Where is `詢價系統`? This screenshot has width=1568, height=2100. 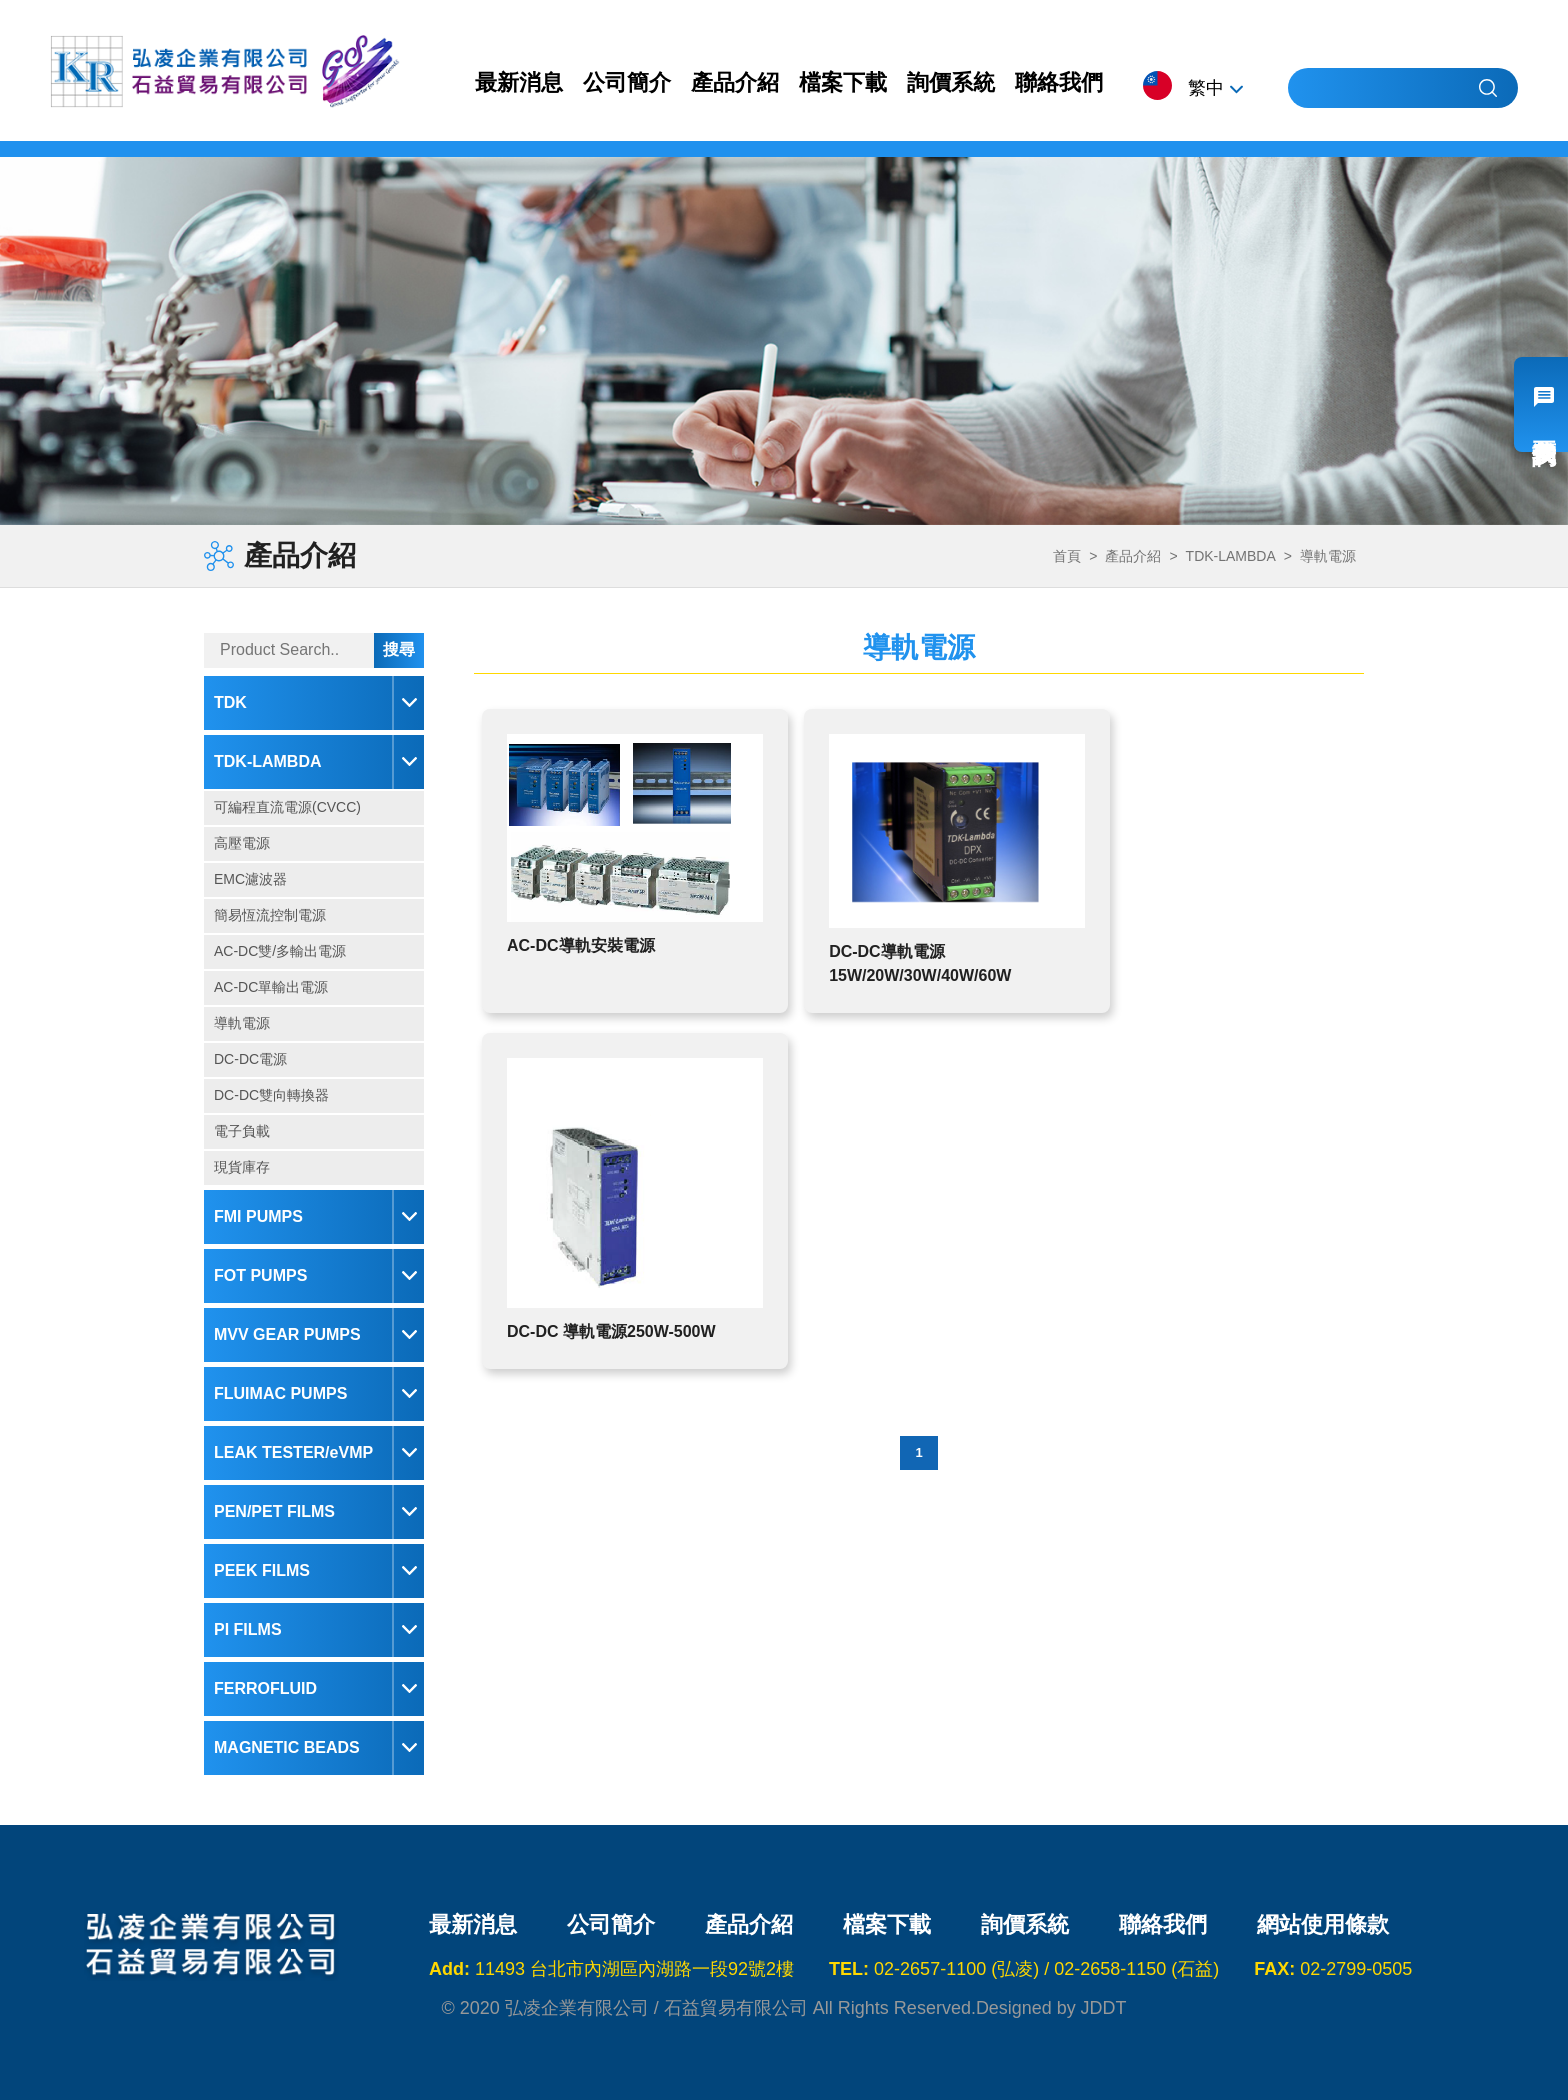 詢價系統 is located at coordinates (951, 82).